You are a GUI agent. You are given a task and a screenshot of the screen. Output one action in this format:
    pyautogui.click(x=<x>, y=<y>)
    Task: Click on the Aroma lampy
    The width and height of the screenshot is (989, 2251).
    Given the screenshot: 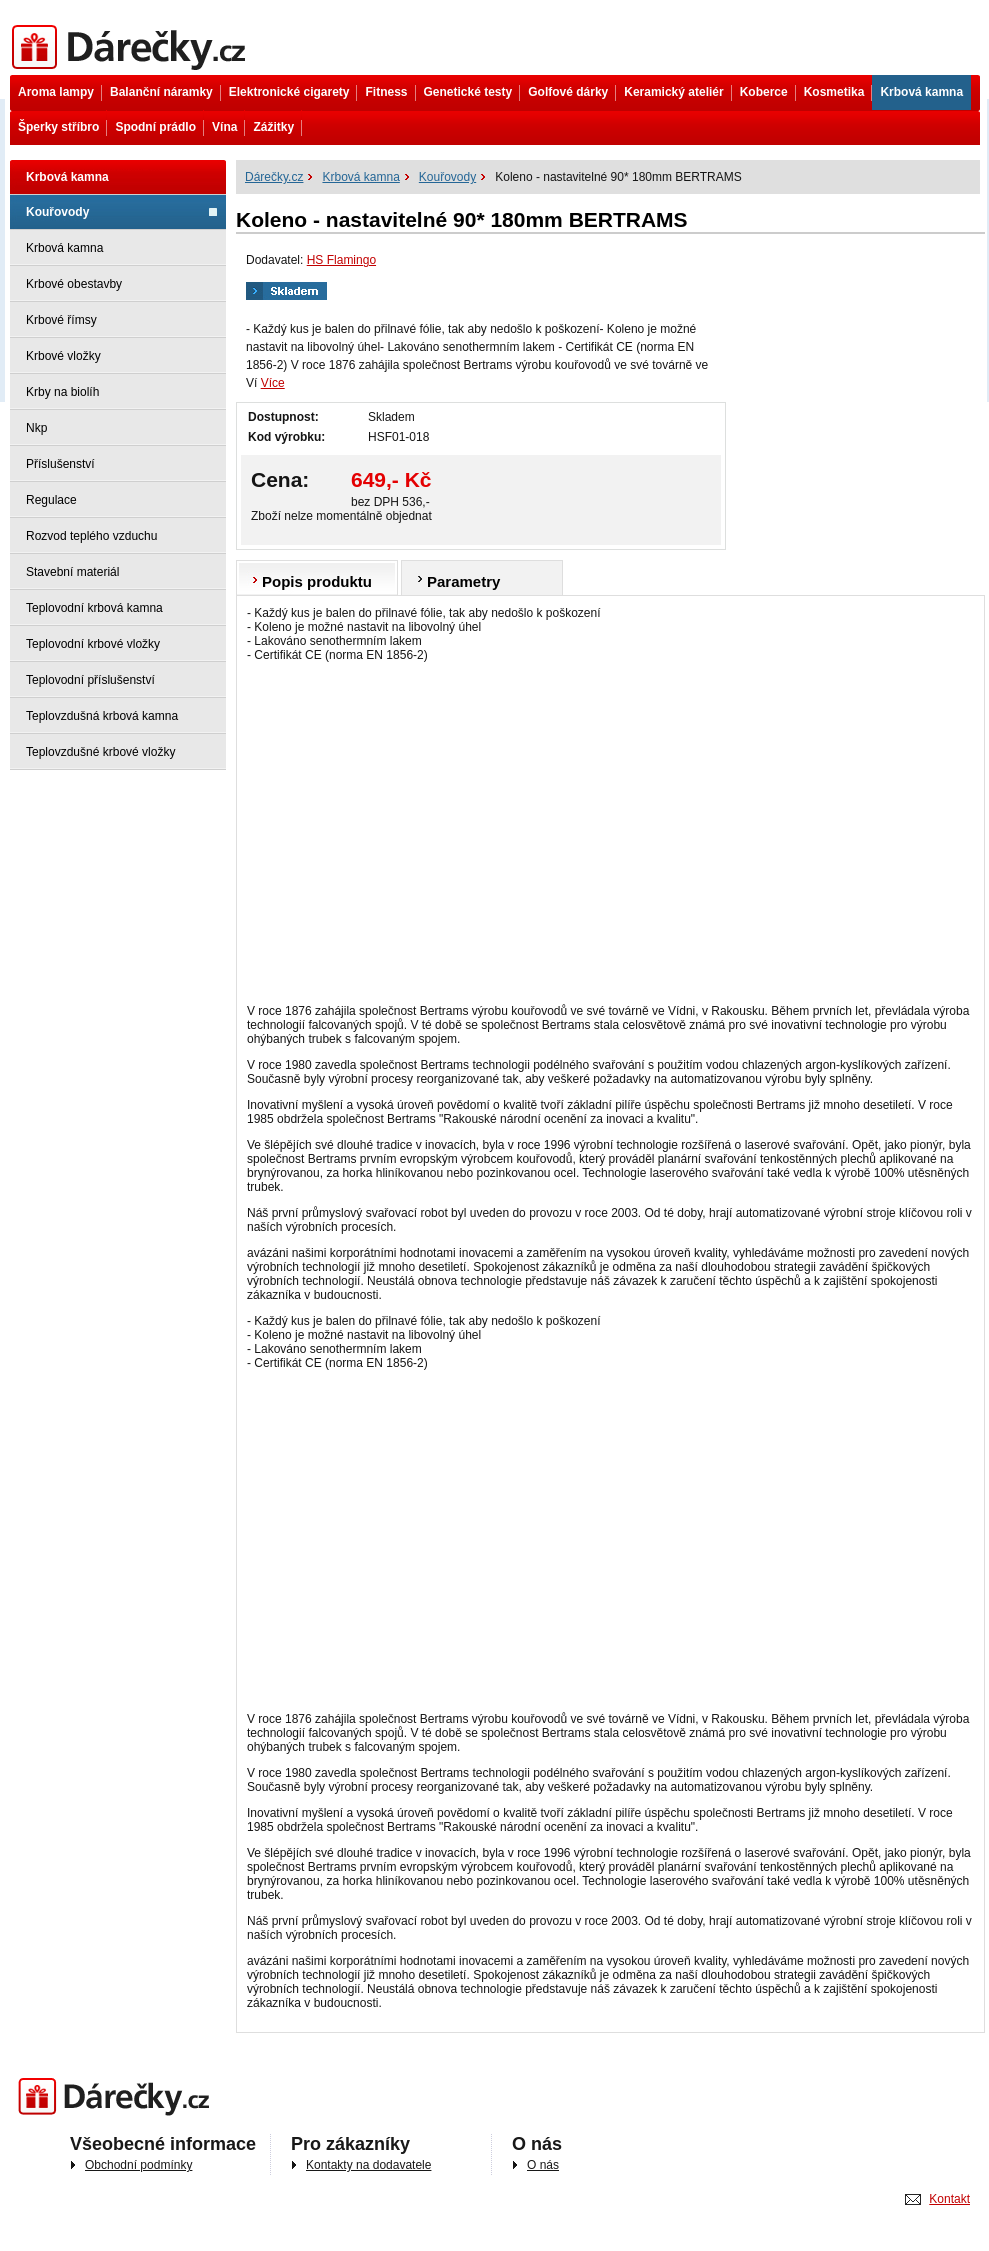 What is the action you would take?
    pyautogui.click(x=56, y=92)
    